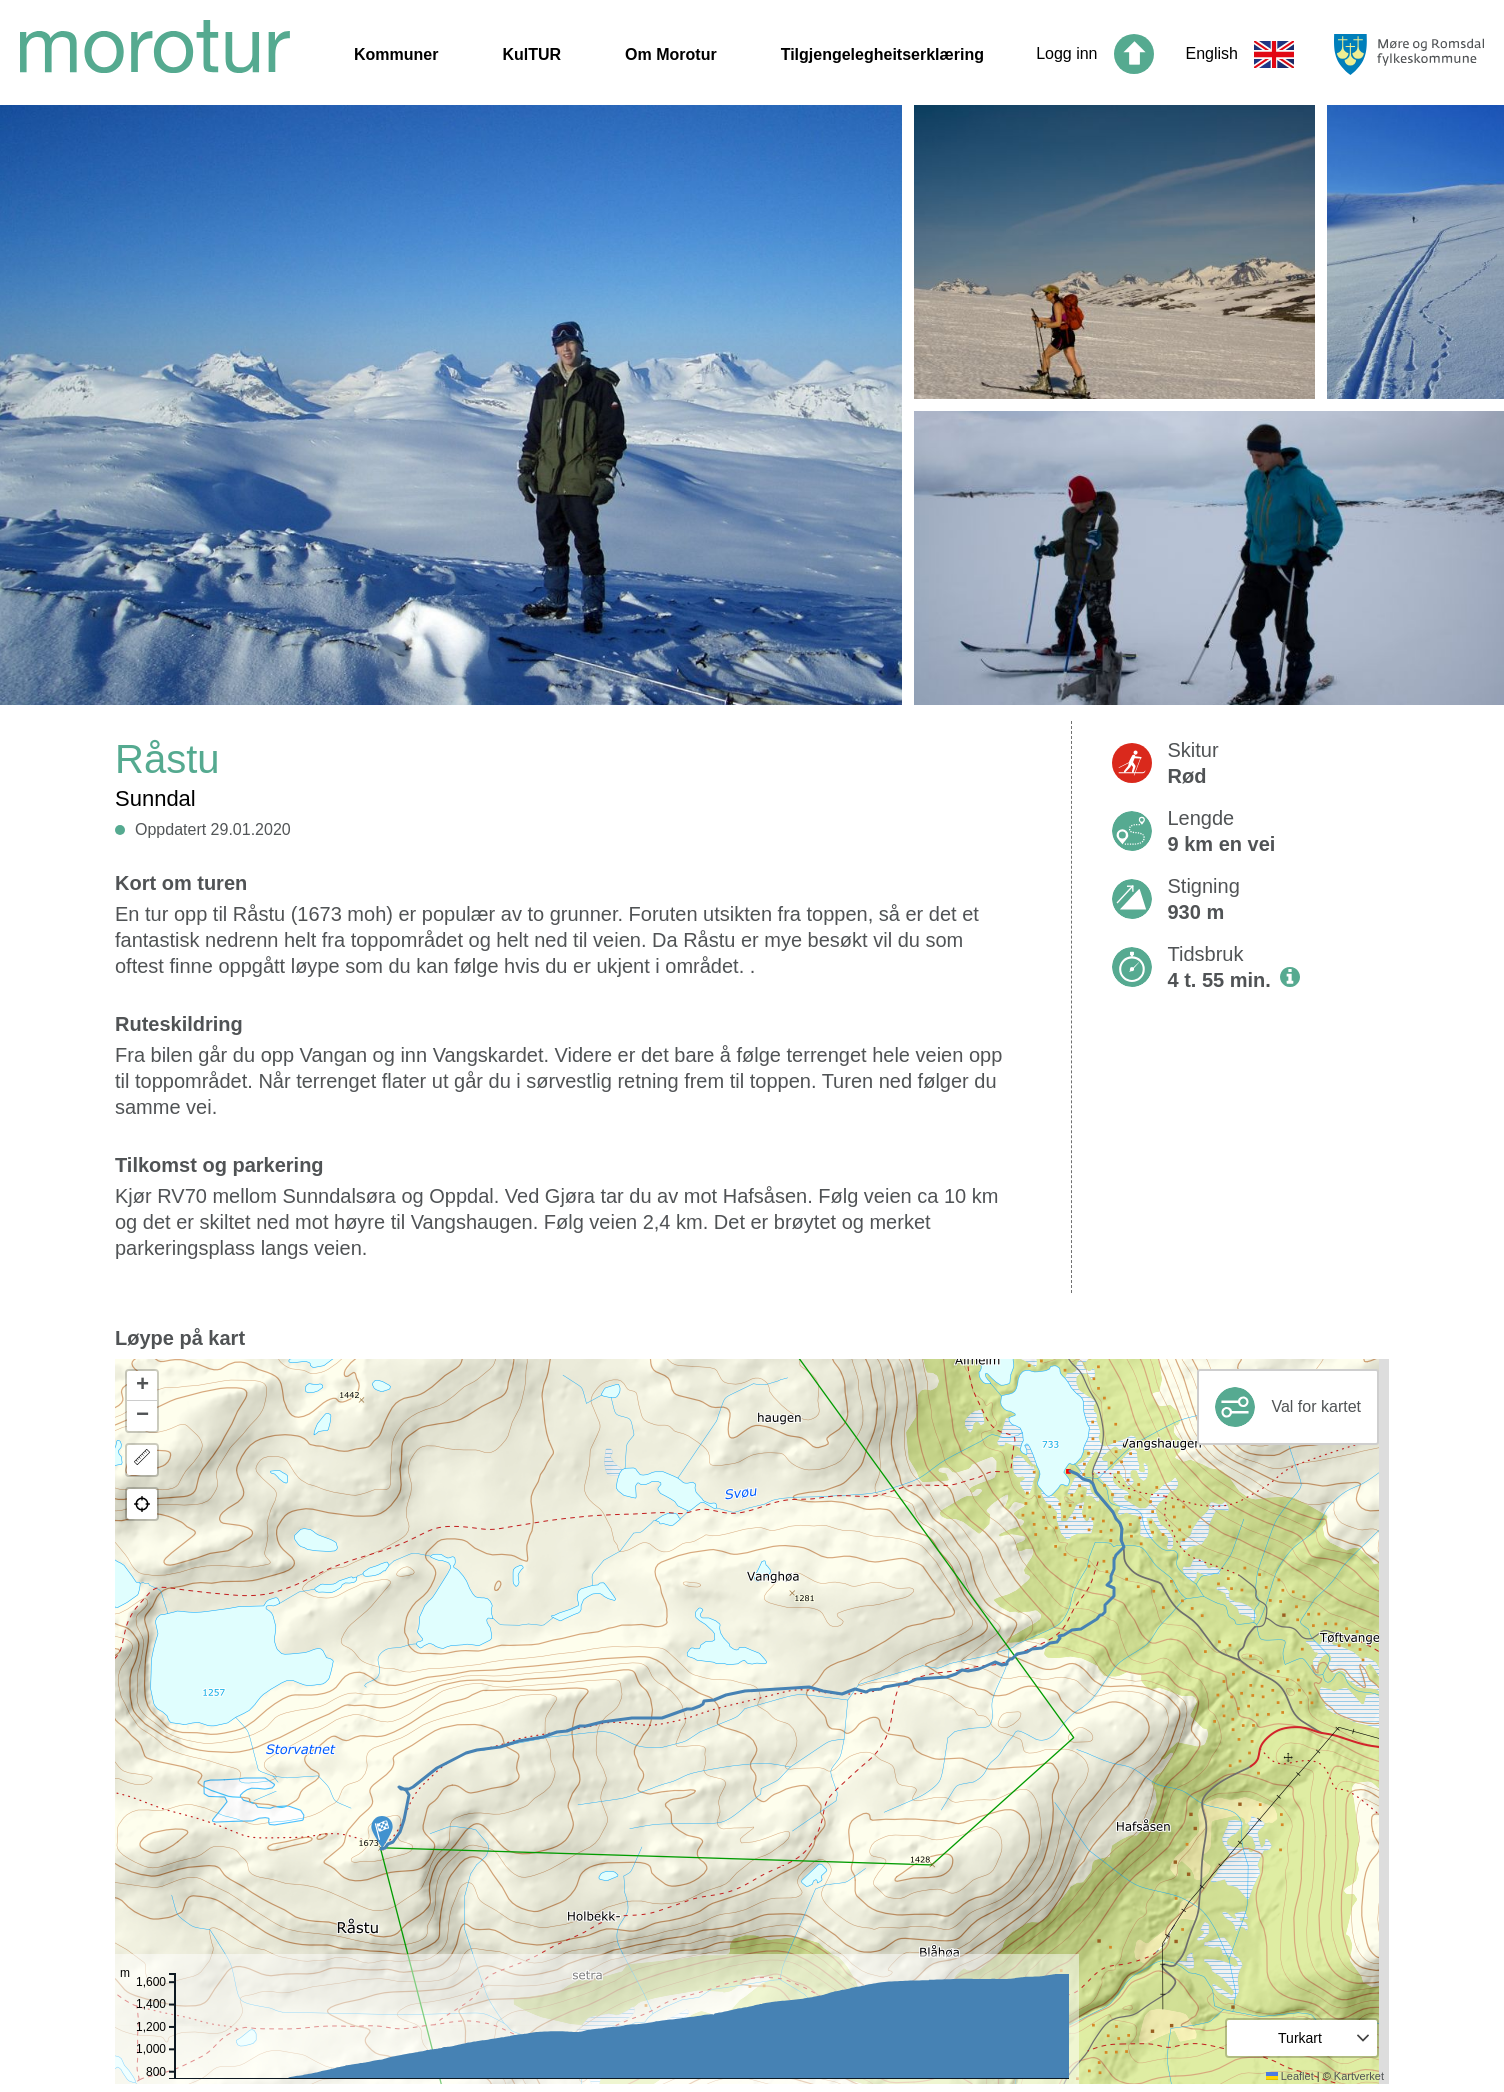 The width and height of the screenshot is (1504, 2092). What do you see at coordinates (1359, 2076) in the screenshot?
I see `Kartverket` at bounding box center [1359, 2076].